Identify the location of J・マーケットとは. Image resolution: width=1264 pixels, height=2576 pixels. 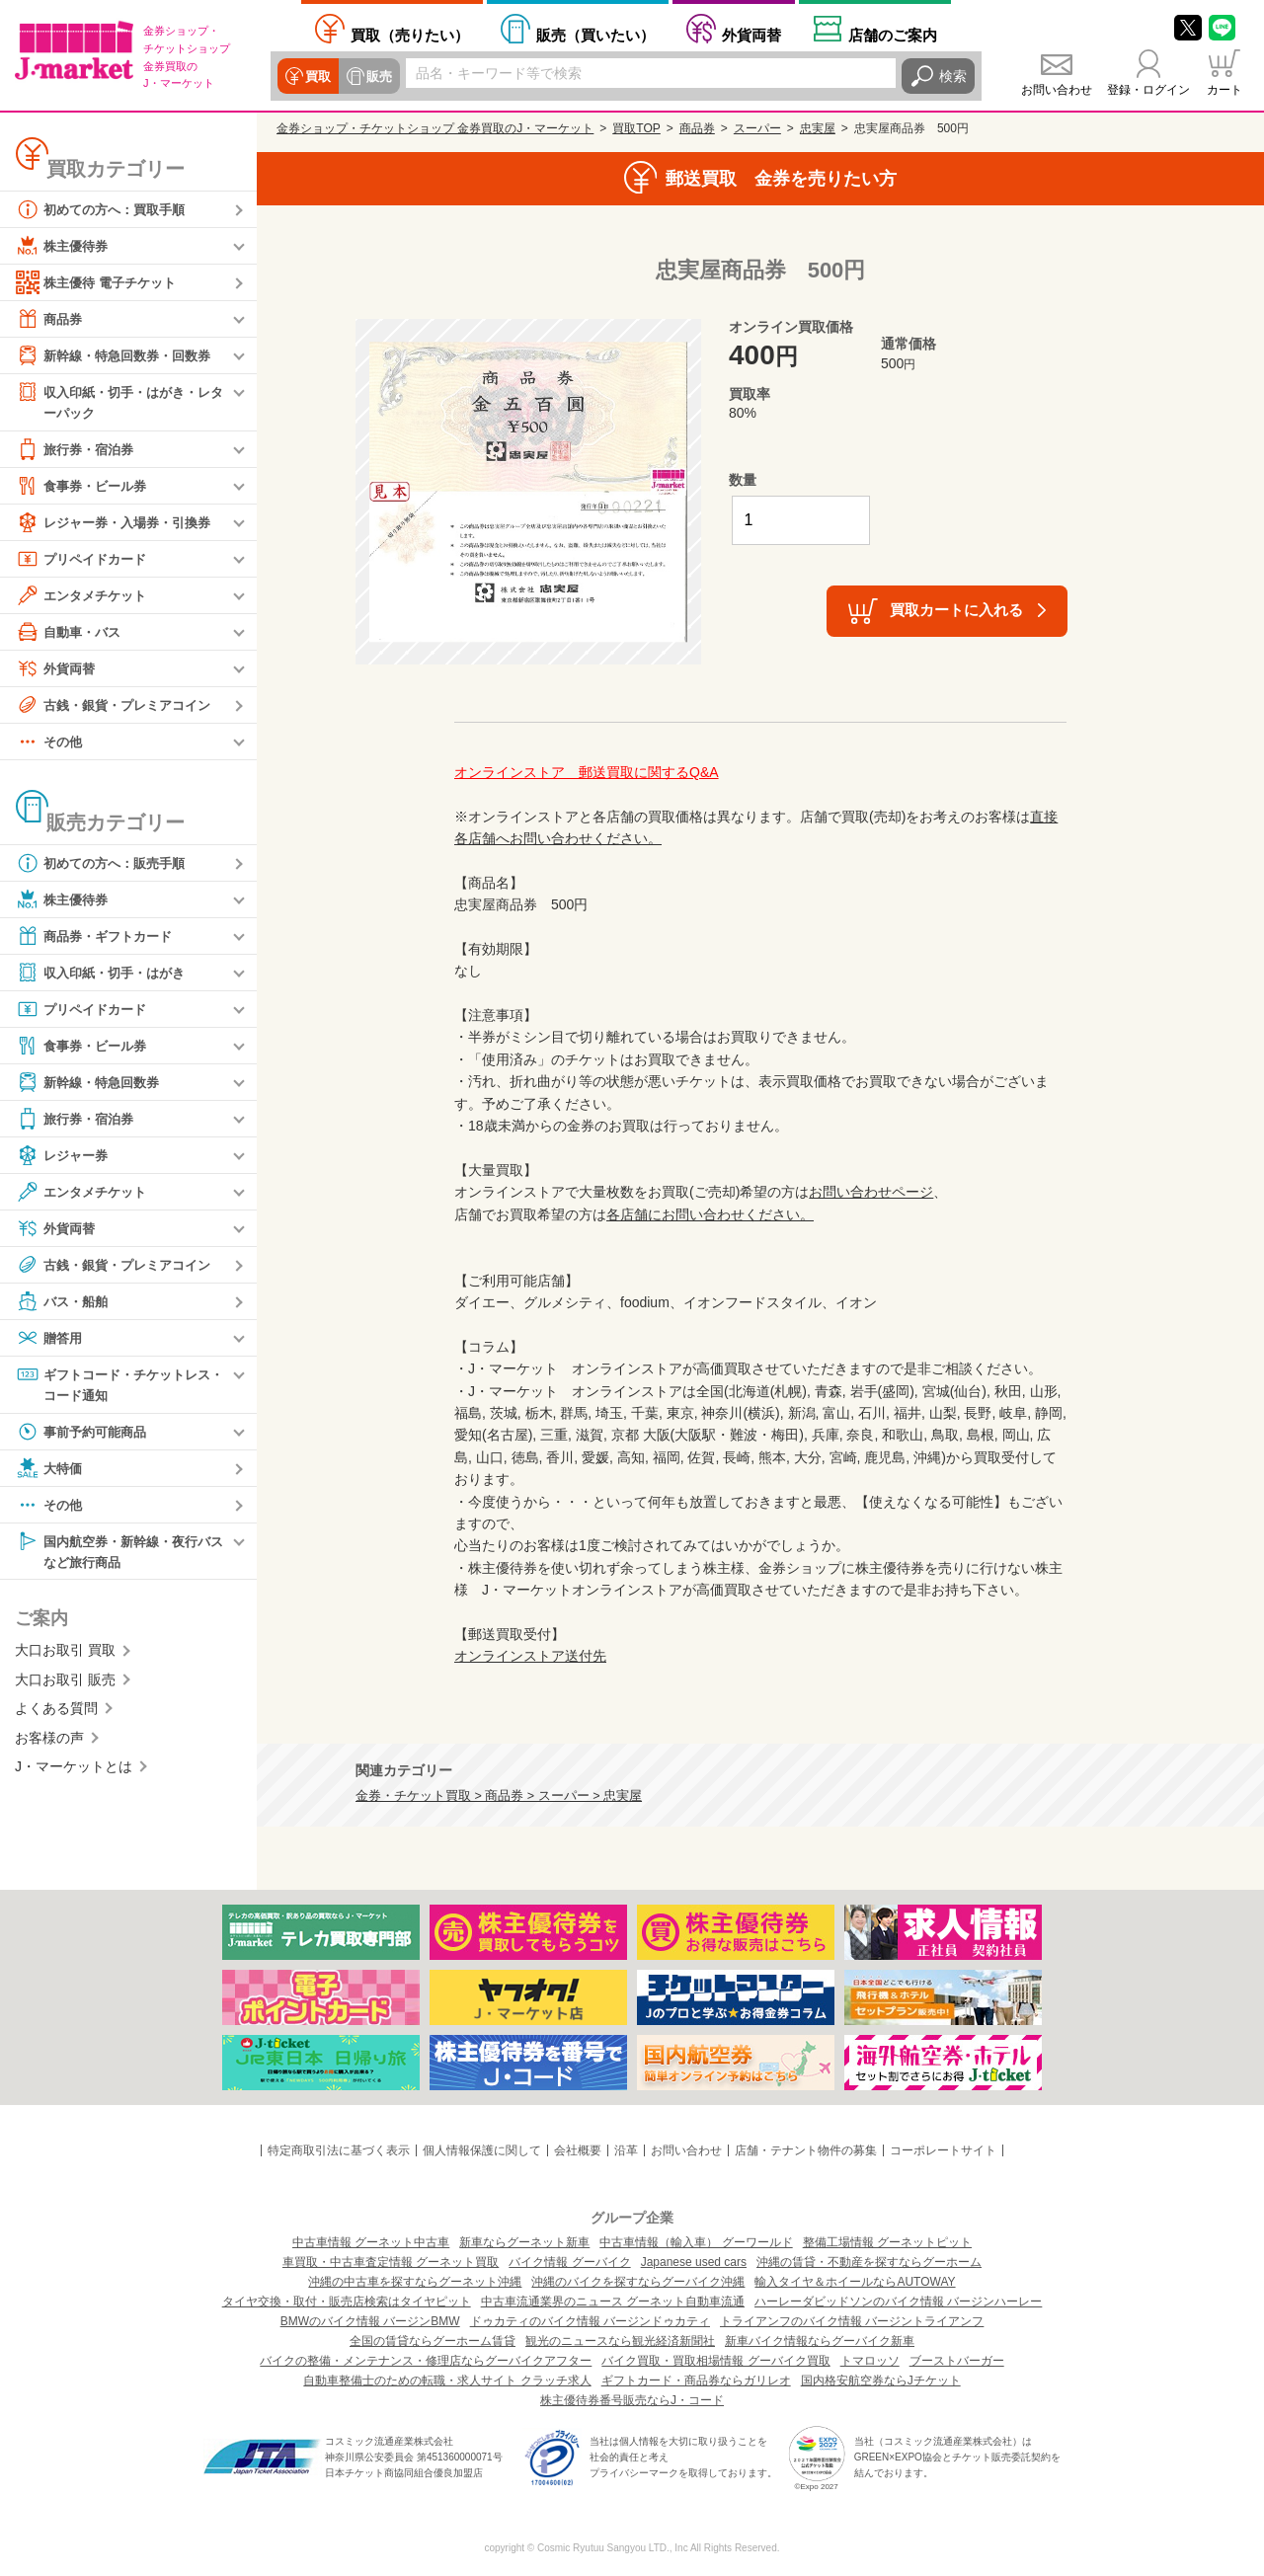
(73, 1771).